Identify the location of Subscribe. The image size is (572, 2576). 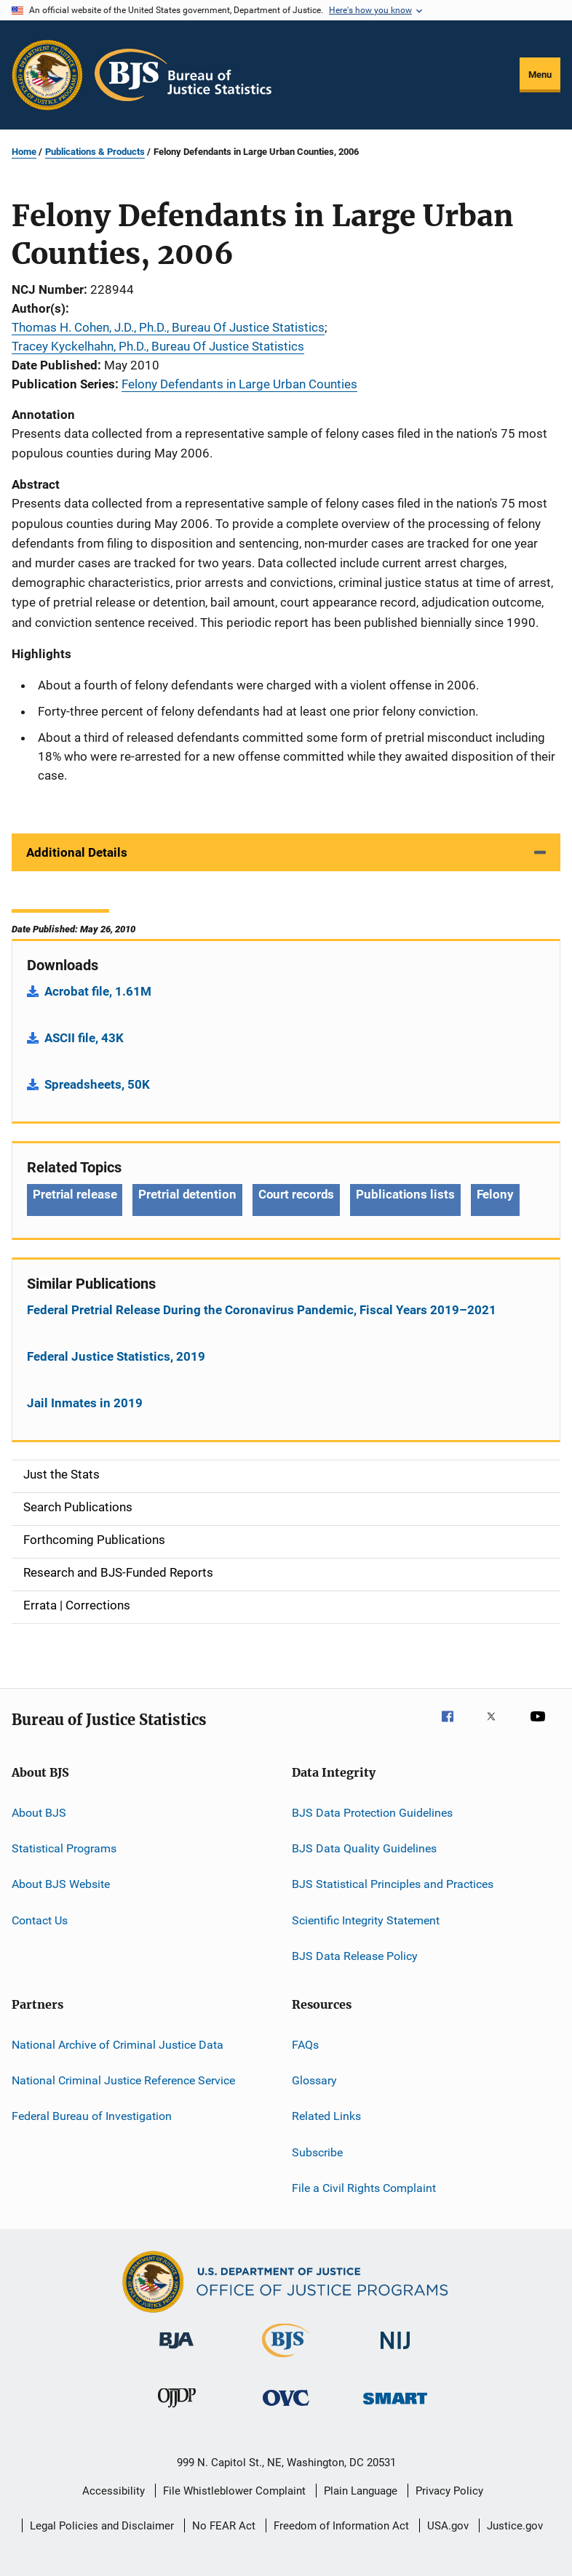
(317, 2152).